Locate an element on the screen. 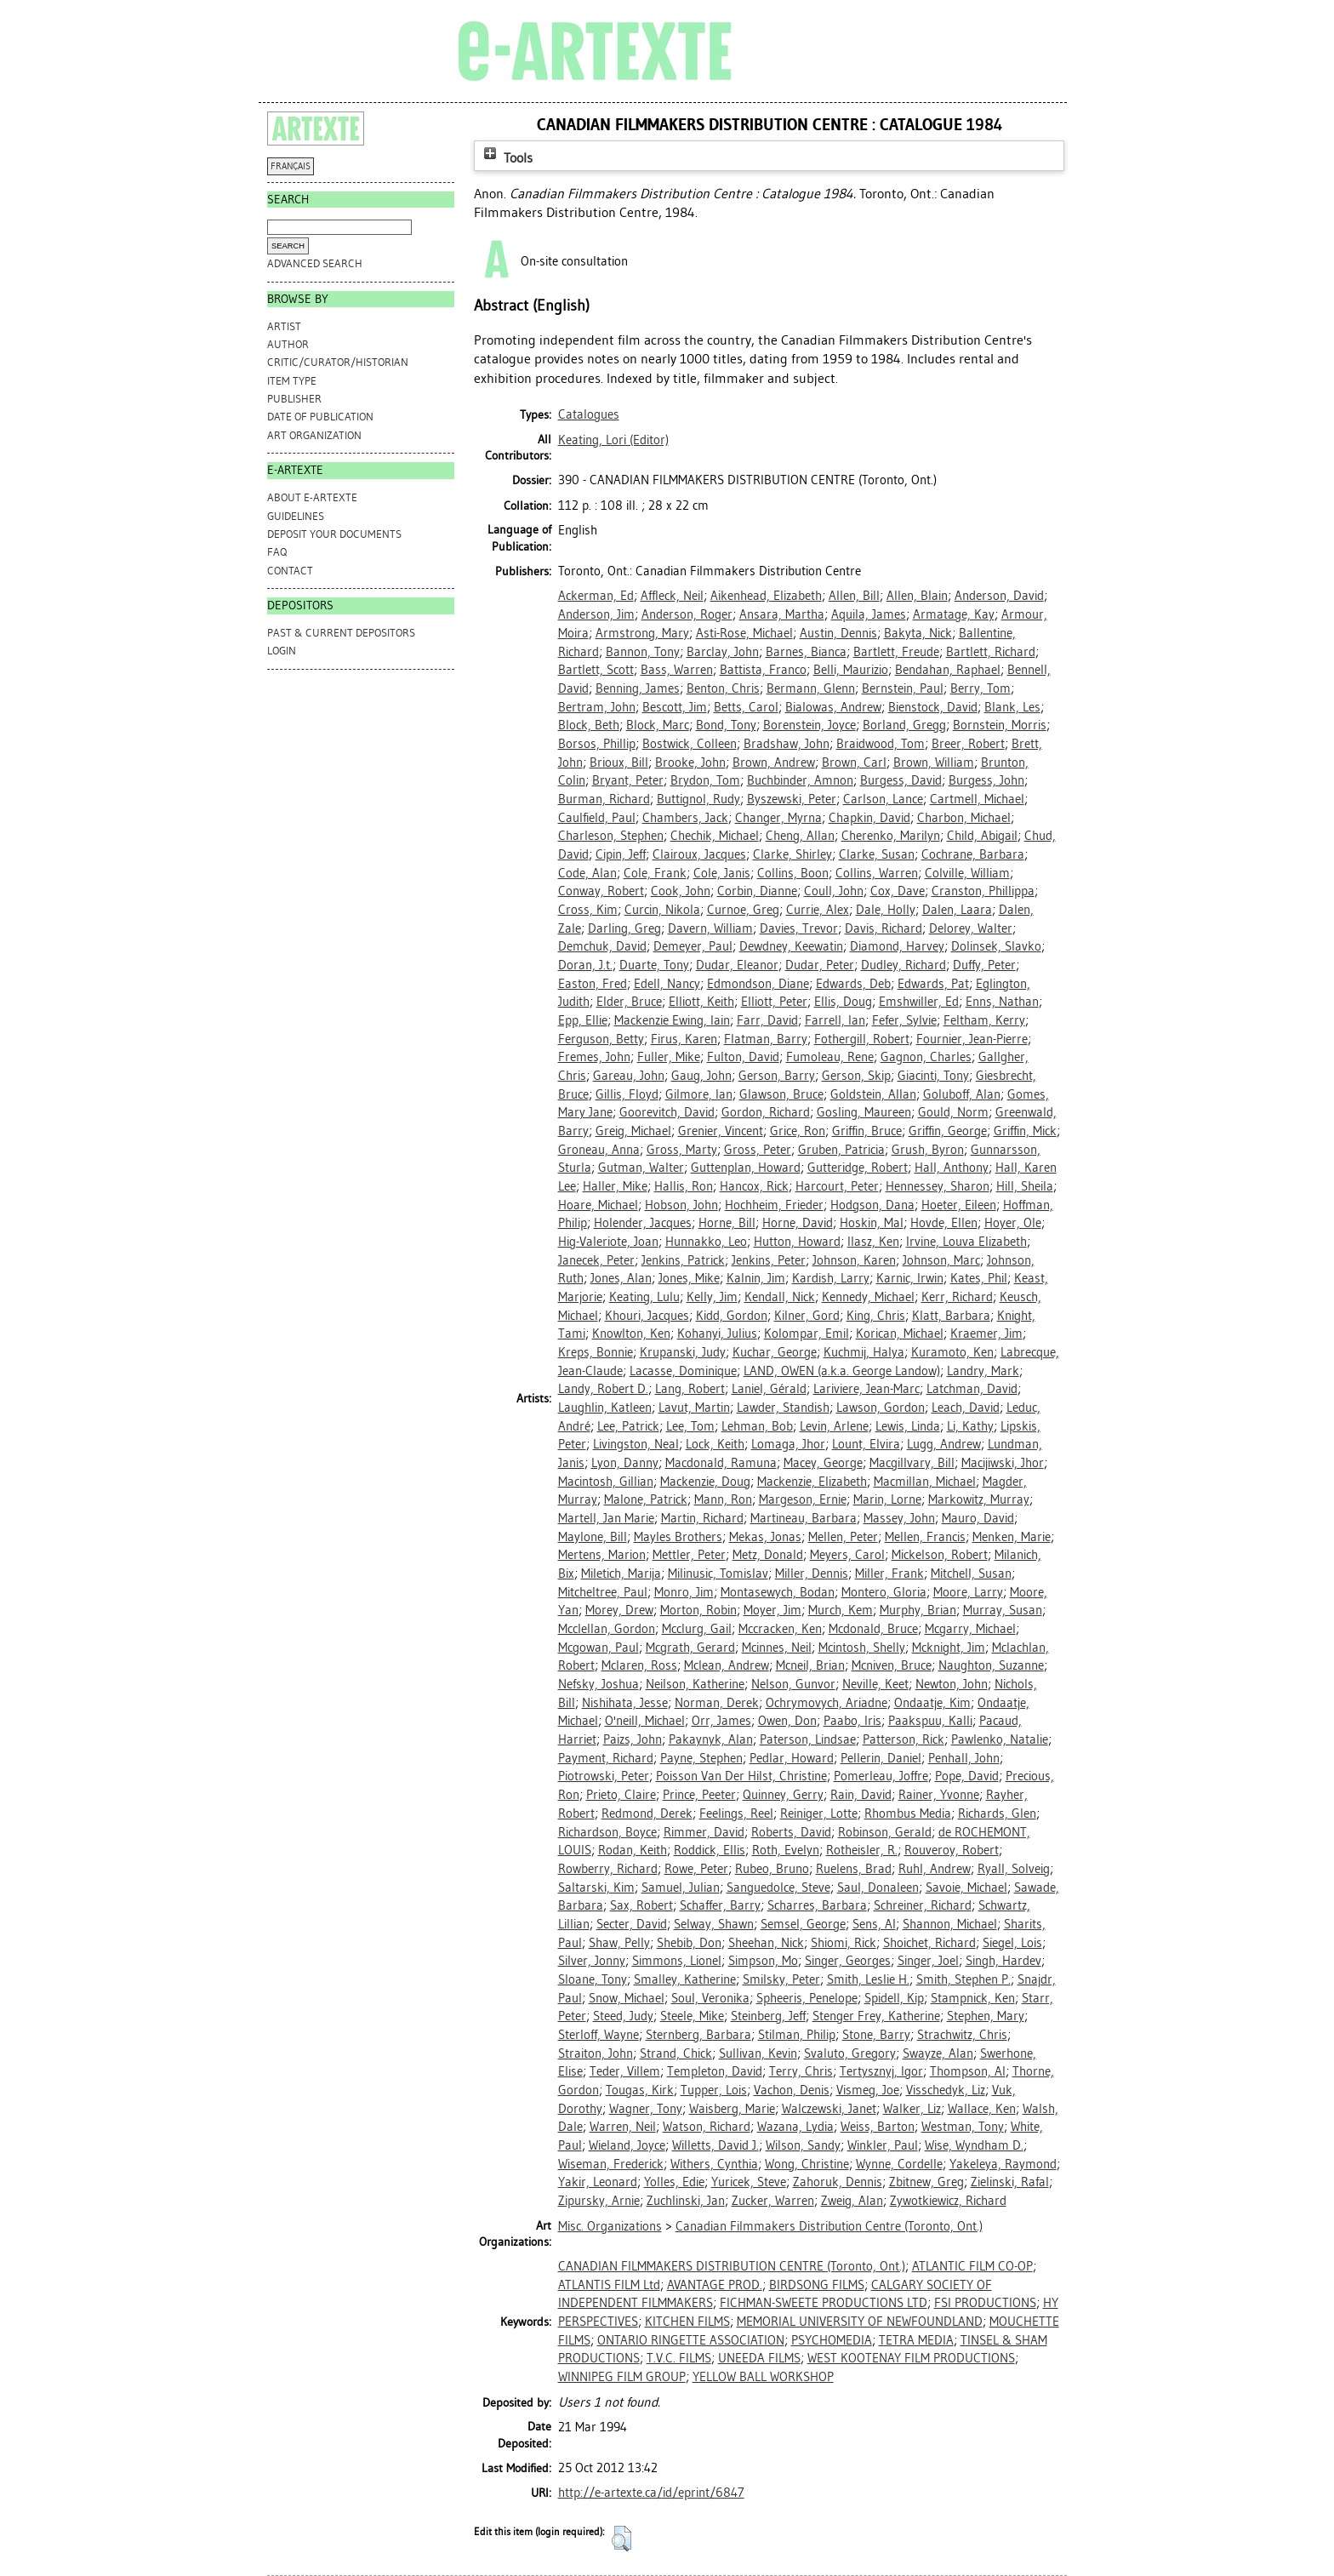  Gutman, Walter is located at coordinates (641, 1167).